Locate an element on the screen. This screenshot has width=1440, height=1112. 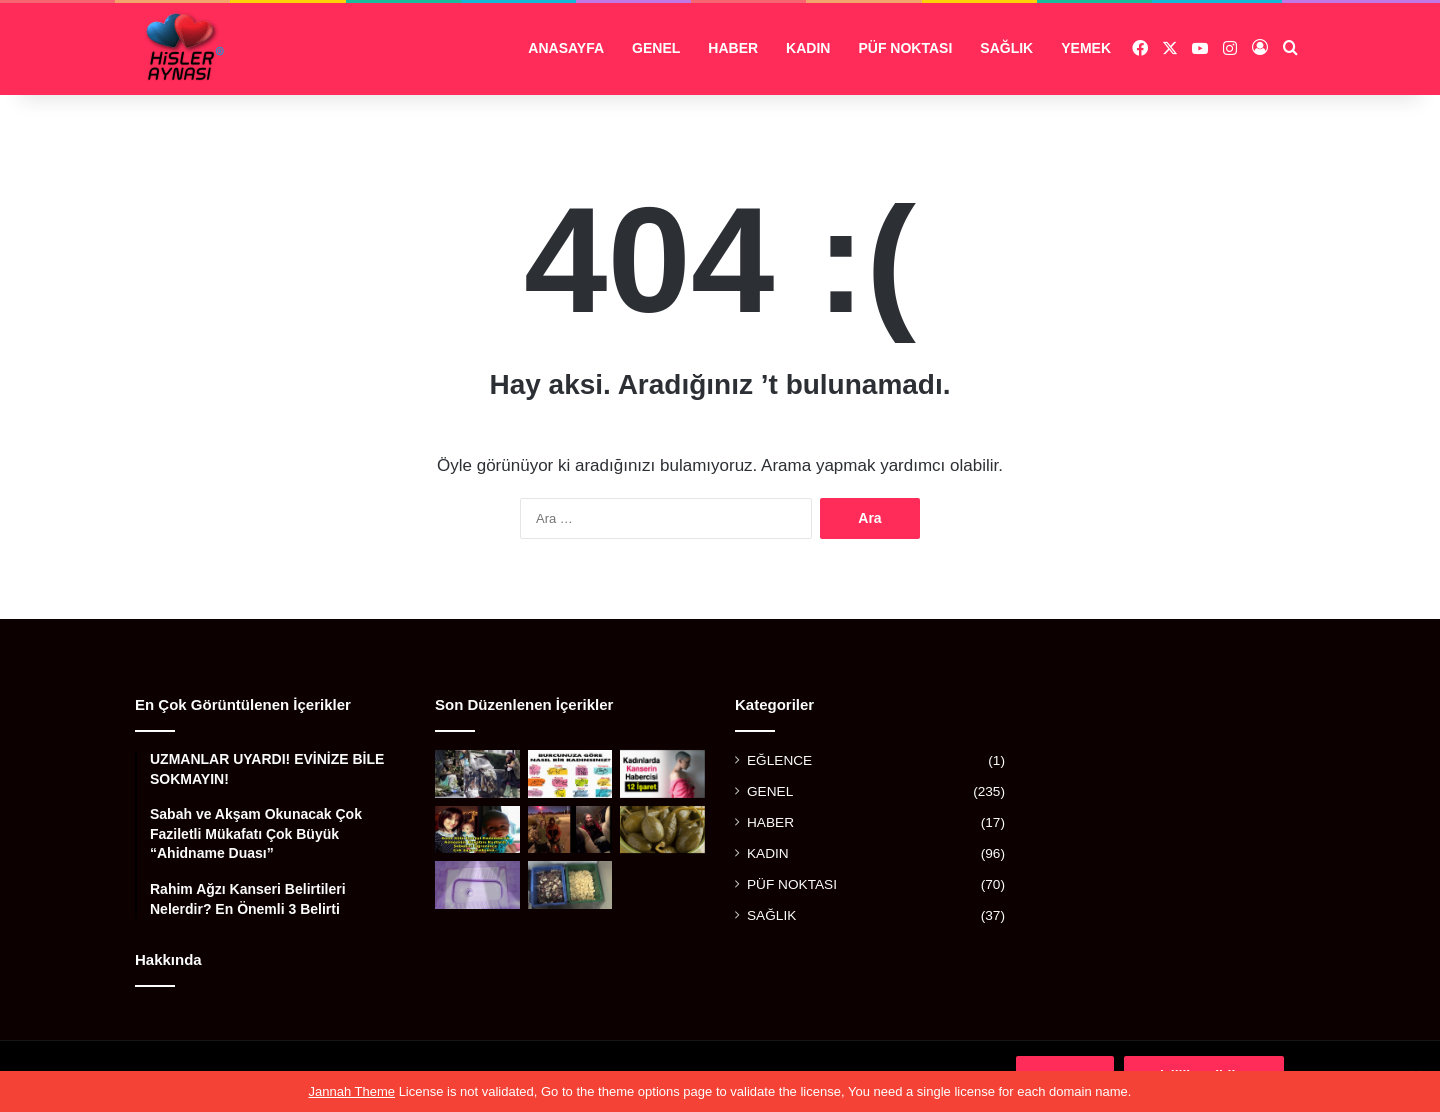
[ESKİ TUVALET TAŞLARINI PARLATACAK MÜKEMMEL YÖNTEM] is located at coordinates (477, 885).